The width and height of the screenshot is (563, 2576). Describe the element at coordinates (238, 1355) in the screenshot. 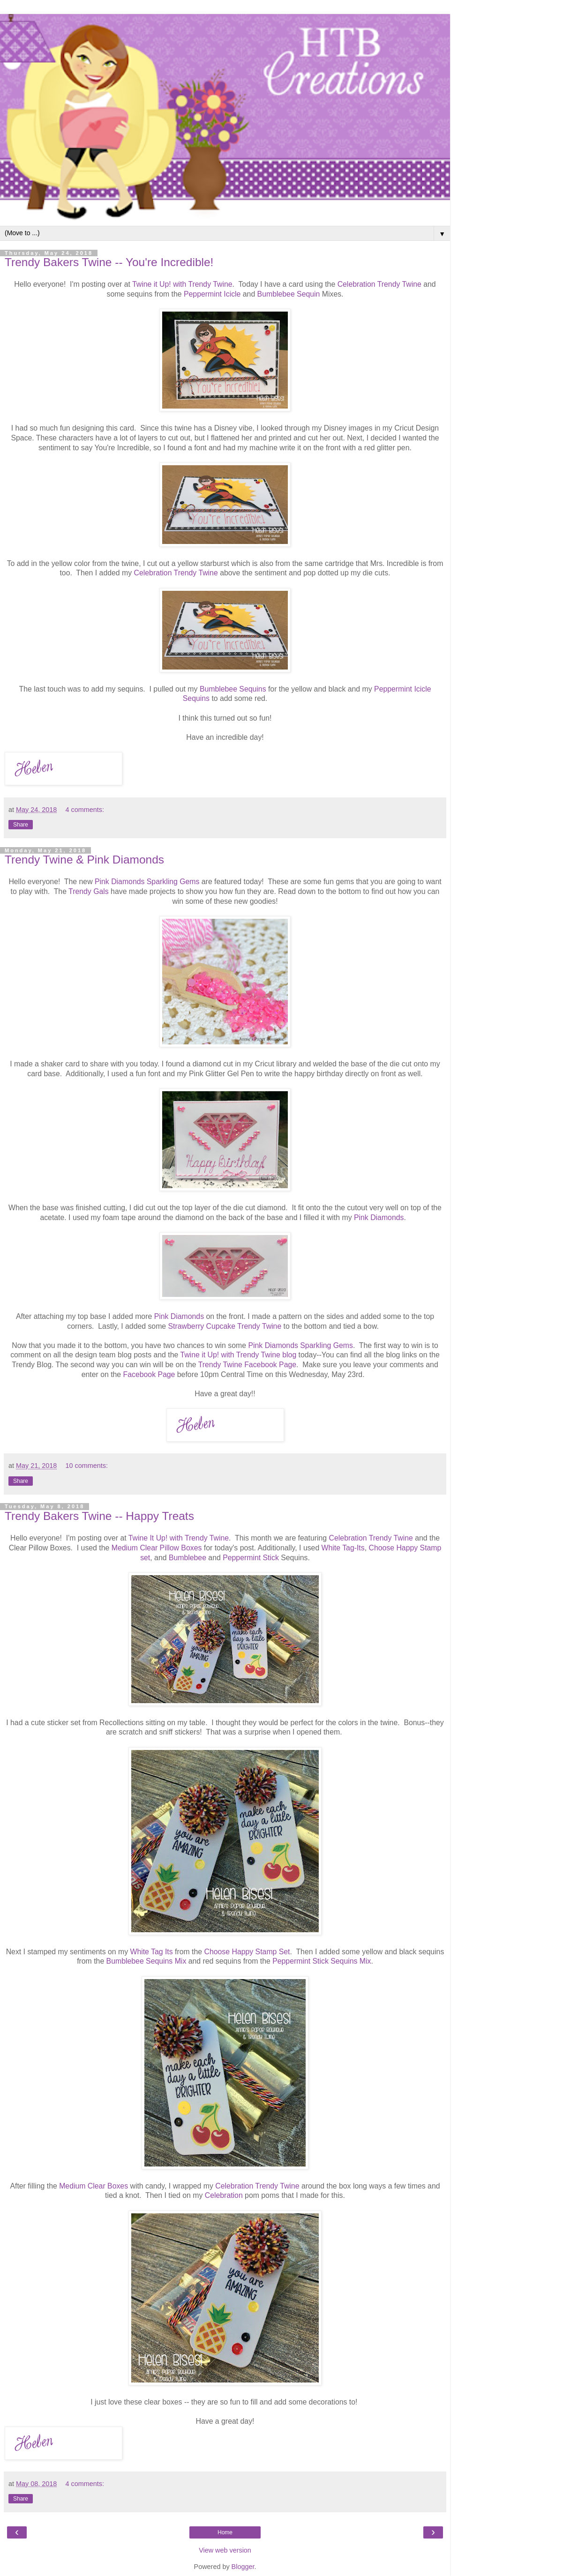

I see `Twine it Up! with Trendy Twine blog` at that location.